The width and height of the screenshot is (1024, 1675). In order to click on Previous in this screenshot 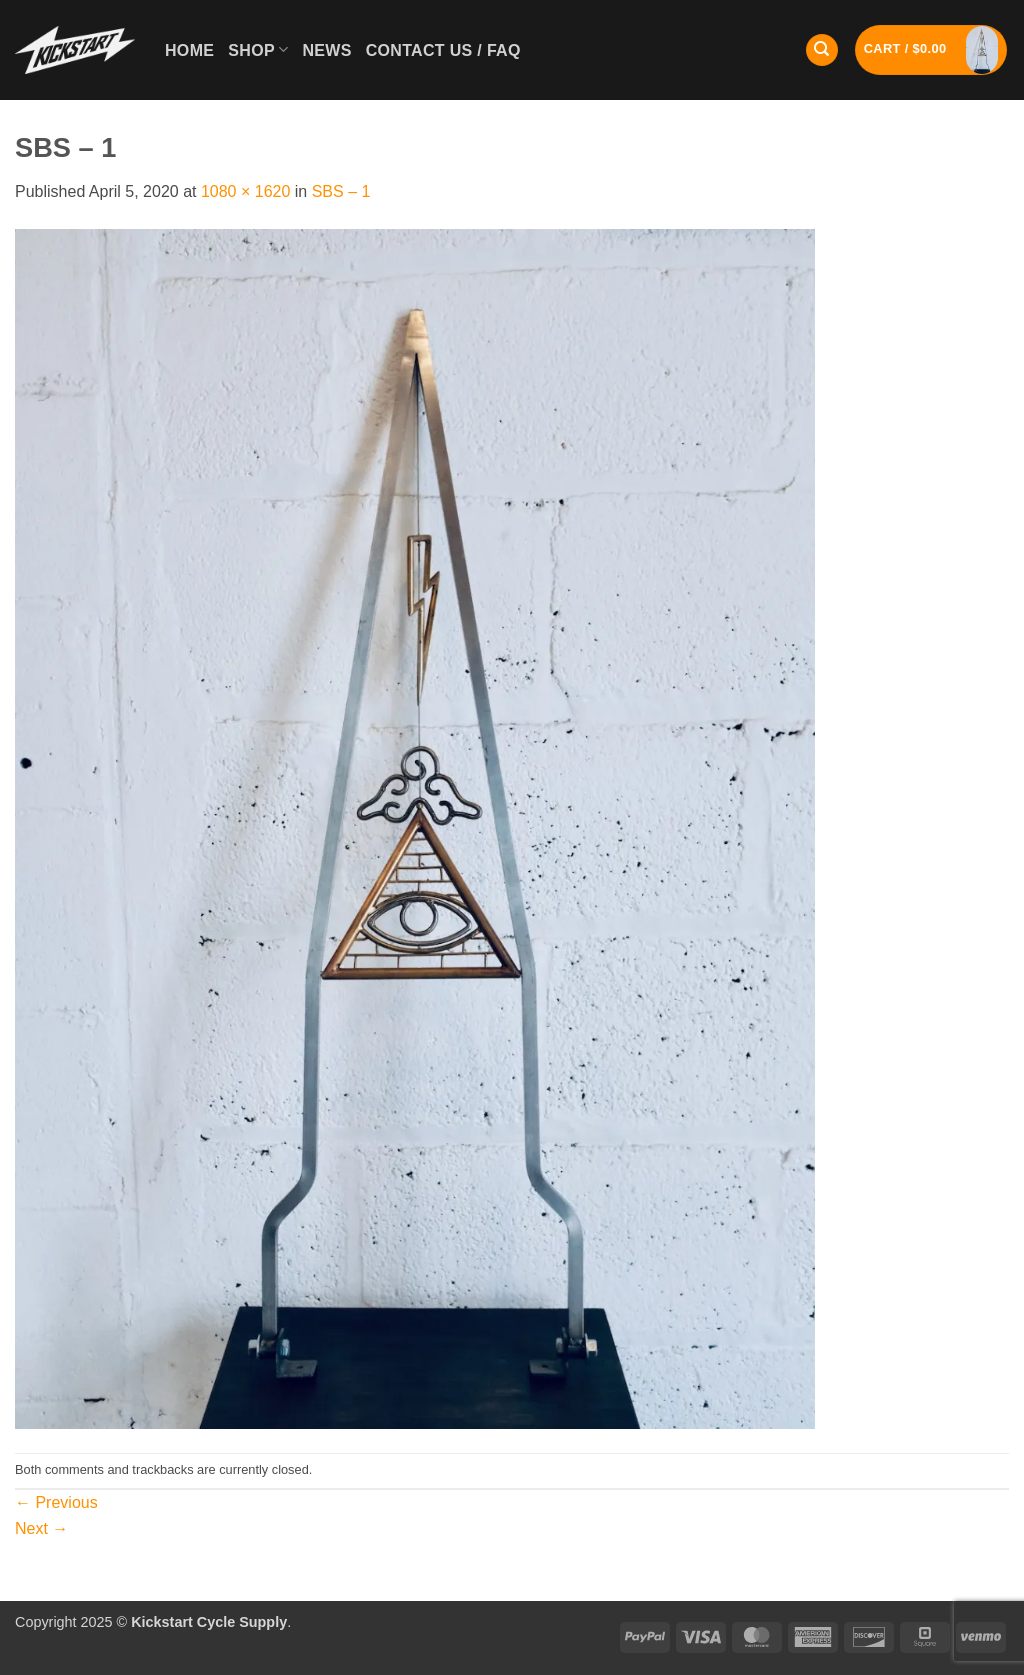, I will do `click(56, 1502)`.